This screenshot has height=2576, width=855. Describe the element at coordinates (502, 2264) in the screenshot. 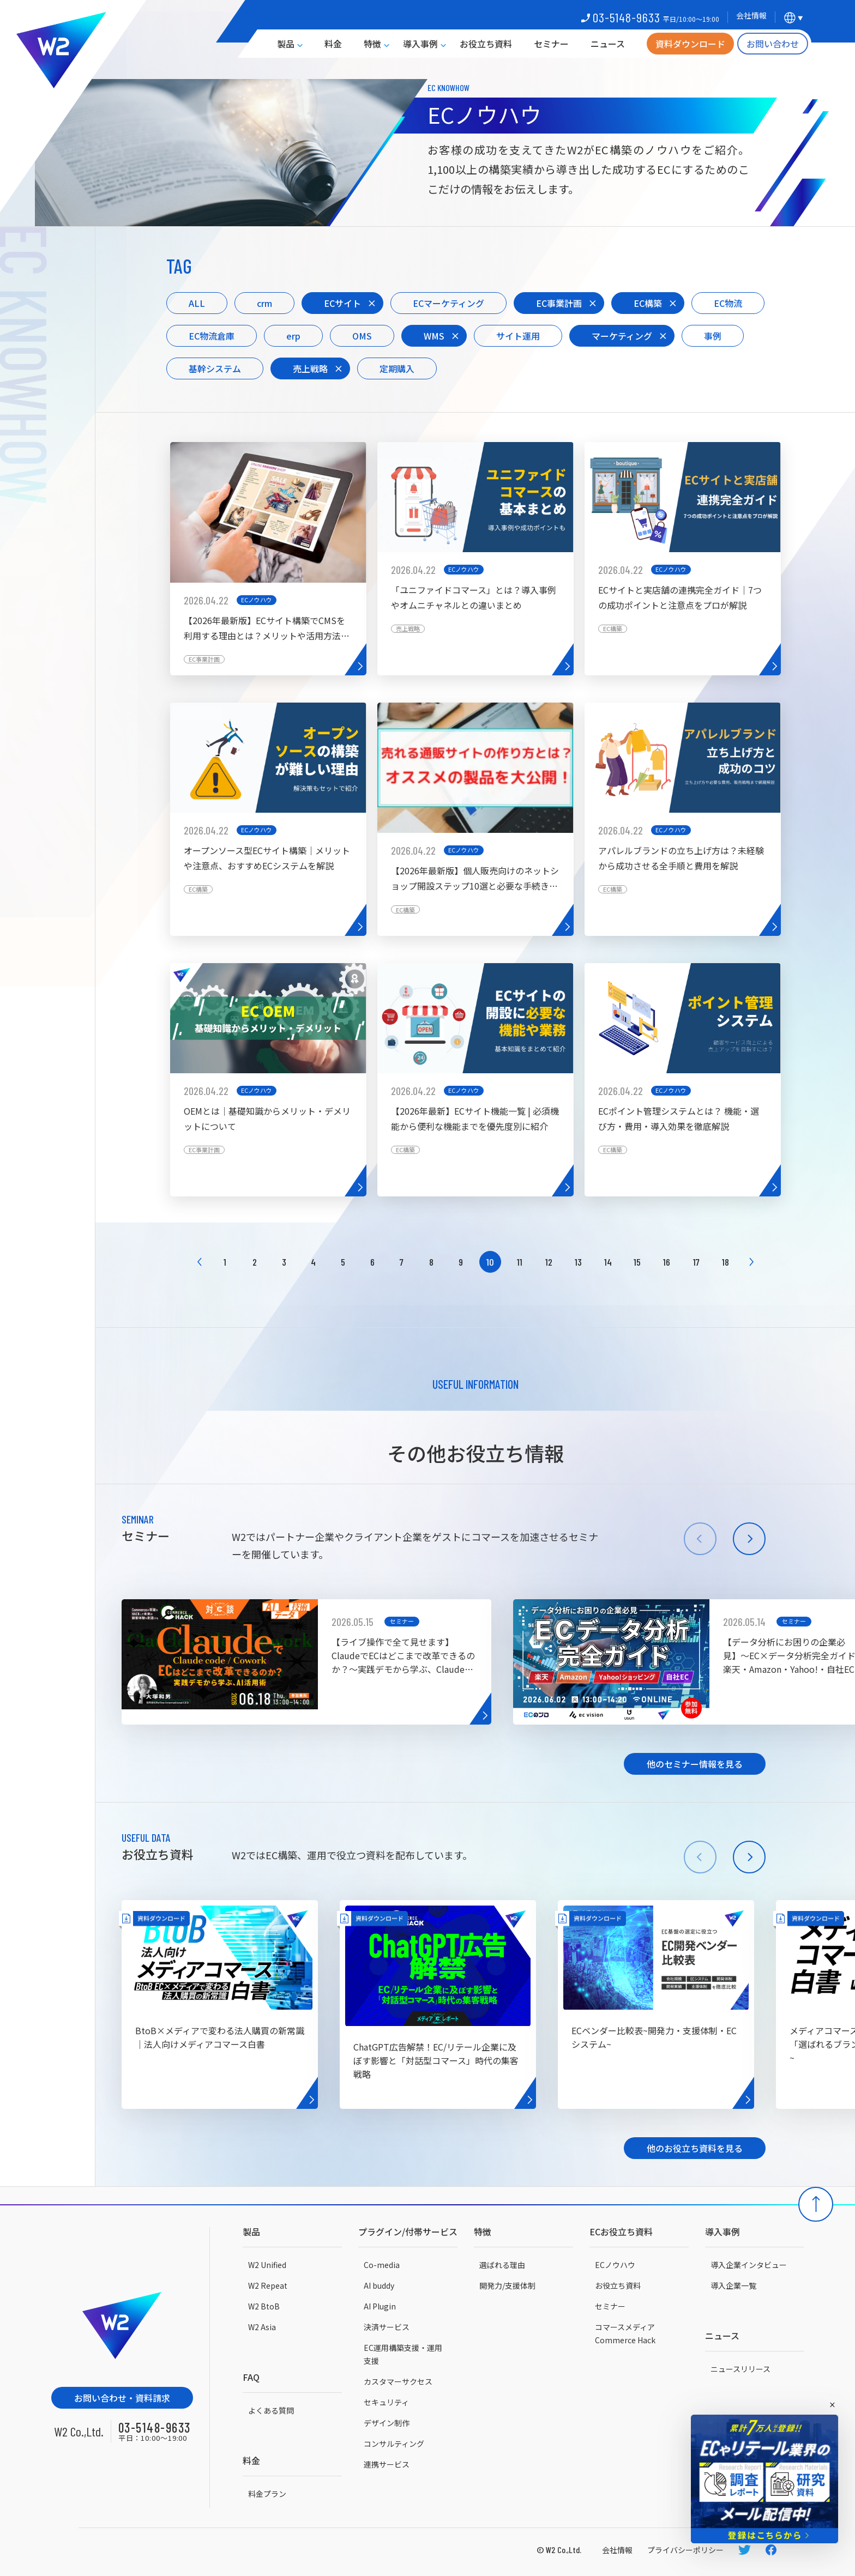

I see `選ばれる理由` at that location.